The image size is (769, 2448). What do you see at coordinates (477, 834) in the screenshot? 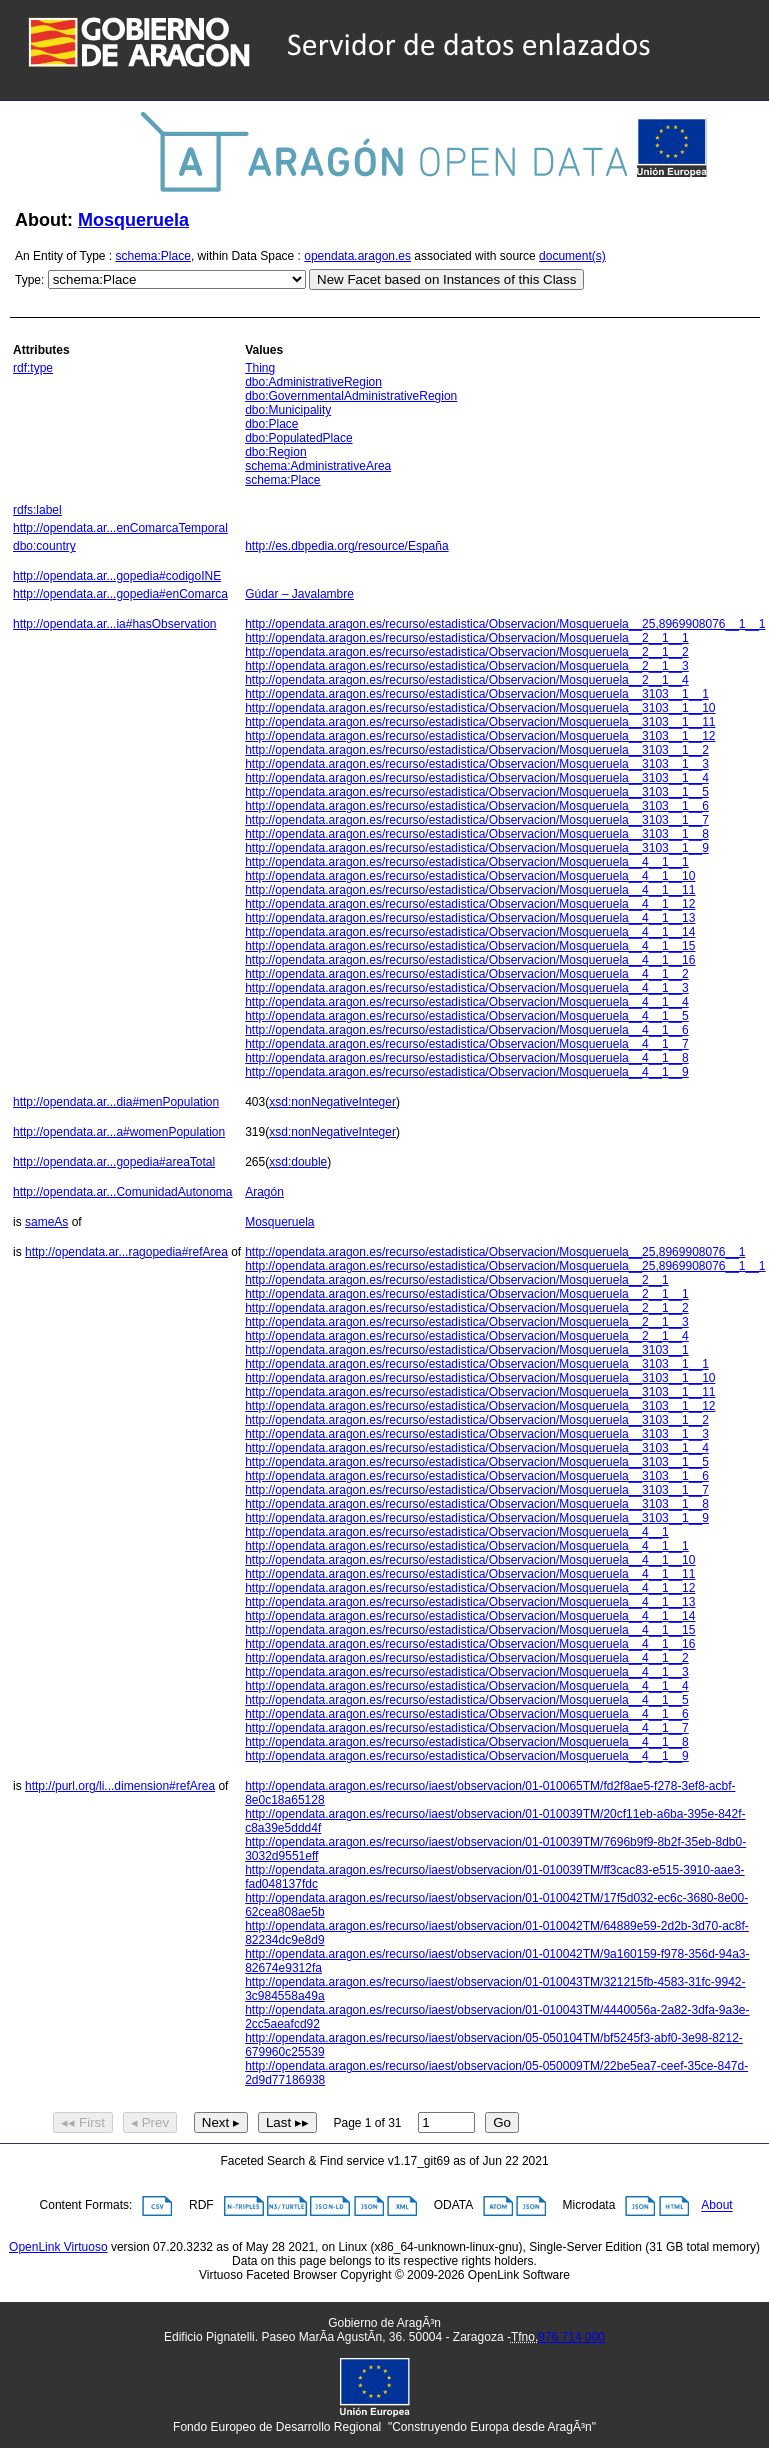
I see `http://opendata.aragon.es/recurso/estadistica/Observacion/Mosqueruela__3103__1__8` at bounding box center [477, 834].